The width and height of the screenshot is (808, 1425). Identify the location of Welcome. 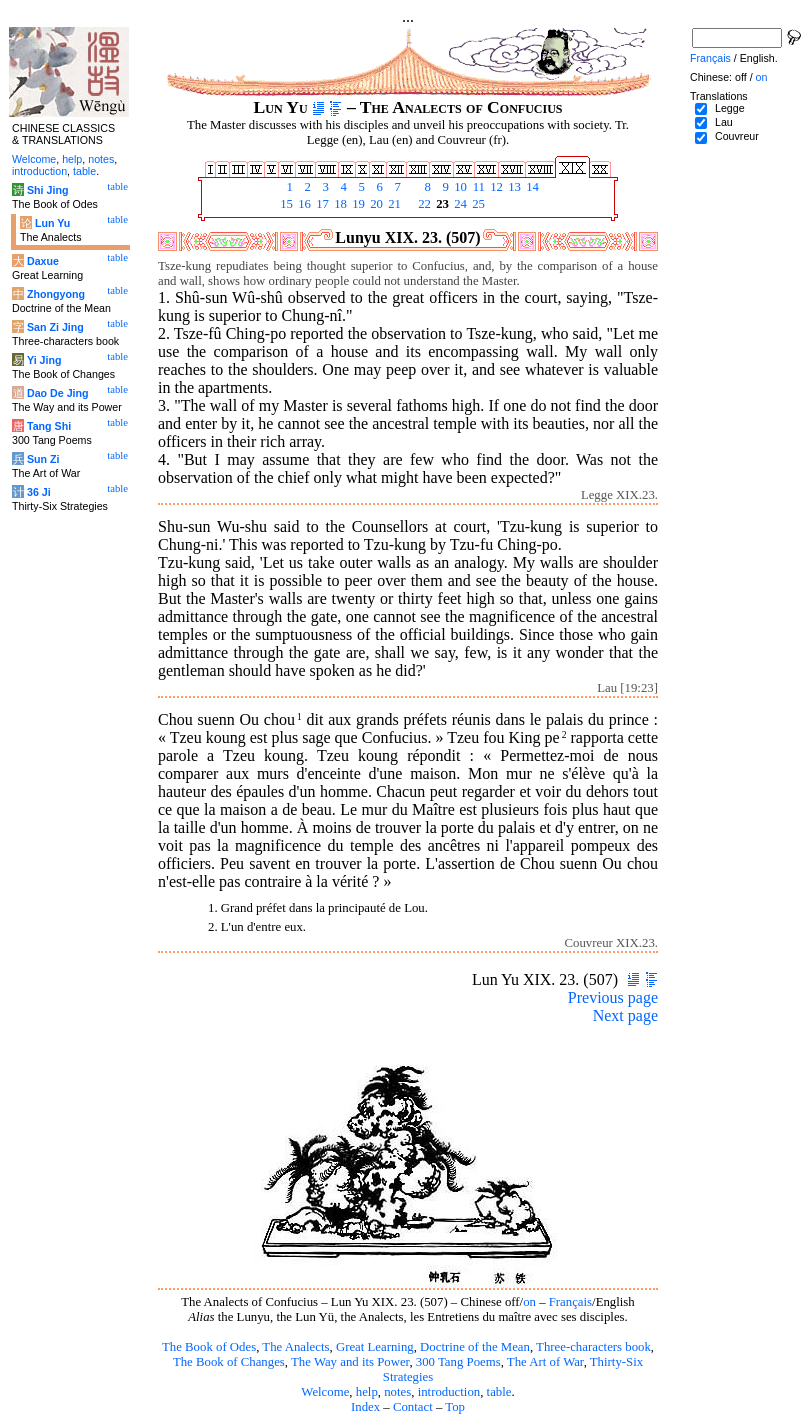
(325, 1392).